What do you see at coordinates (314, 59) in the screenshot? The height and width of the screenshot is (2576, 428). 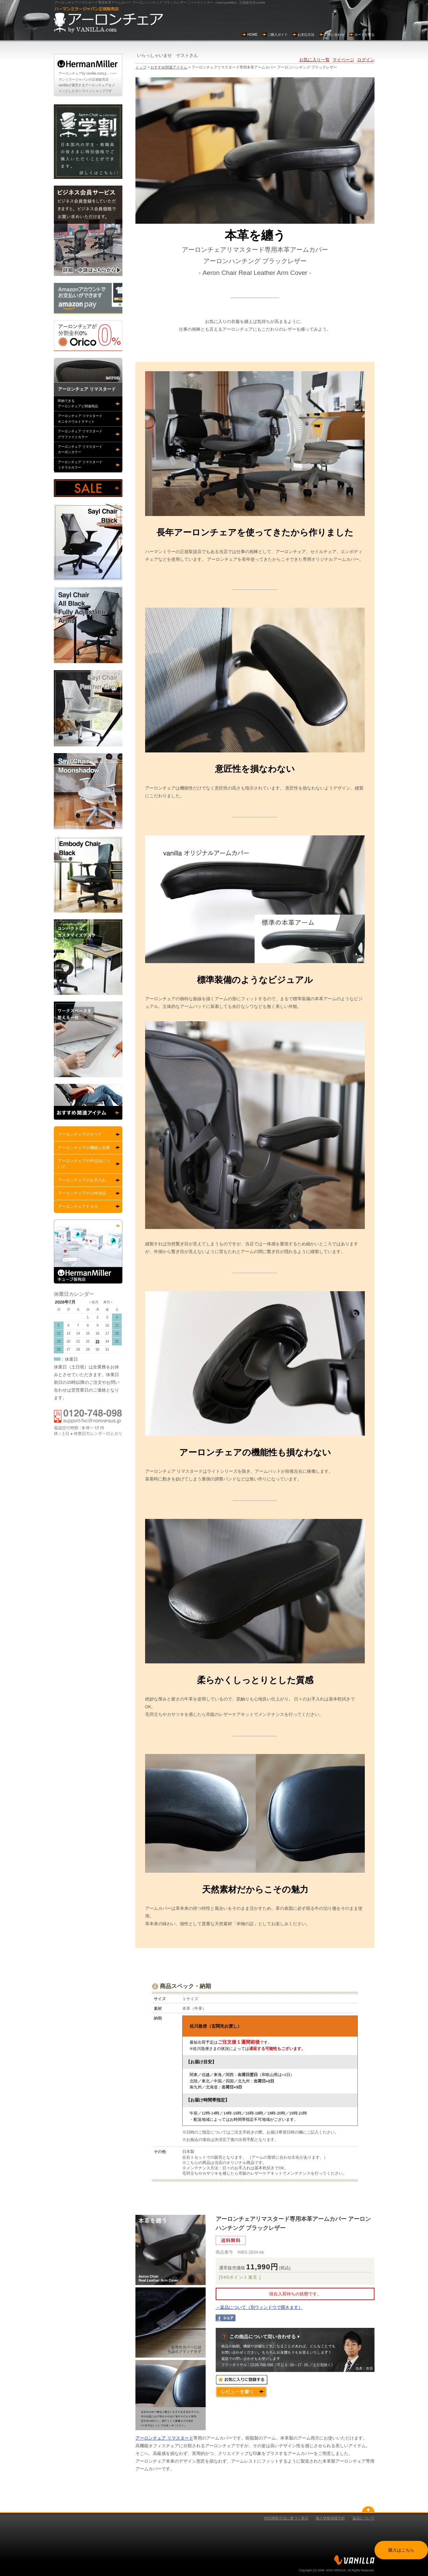 I see `お気に入り一覧` at bounding box center [314, 59].